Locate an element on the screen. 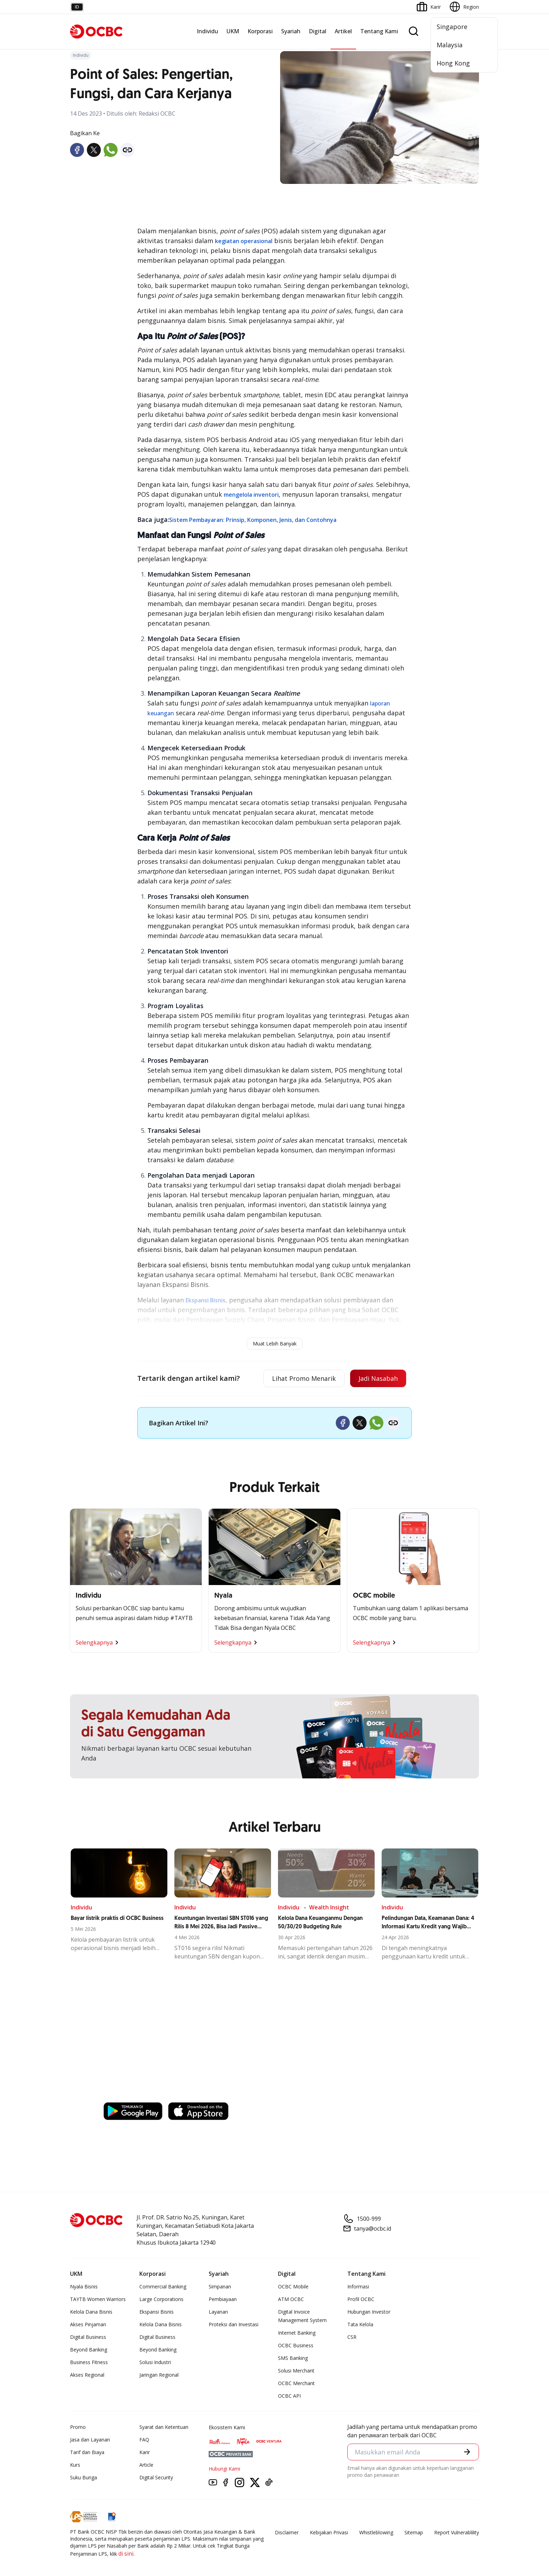  Akses Pinjaman is located at coordinates (88, 2324).